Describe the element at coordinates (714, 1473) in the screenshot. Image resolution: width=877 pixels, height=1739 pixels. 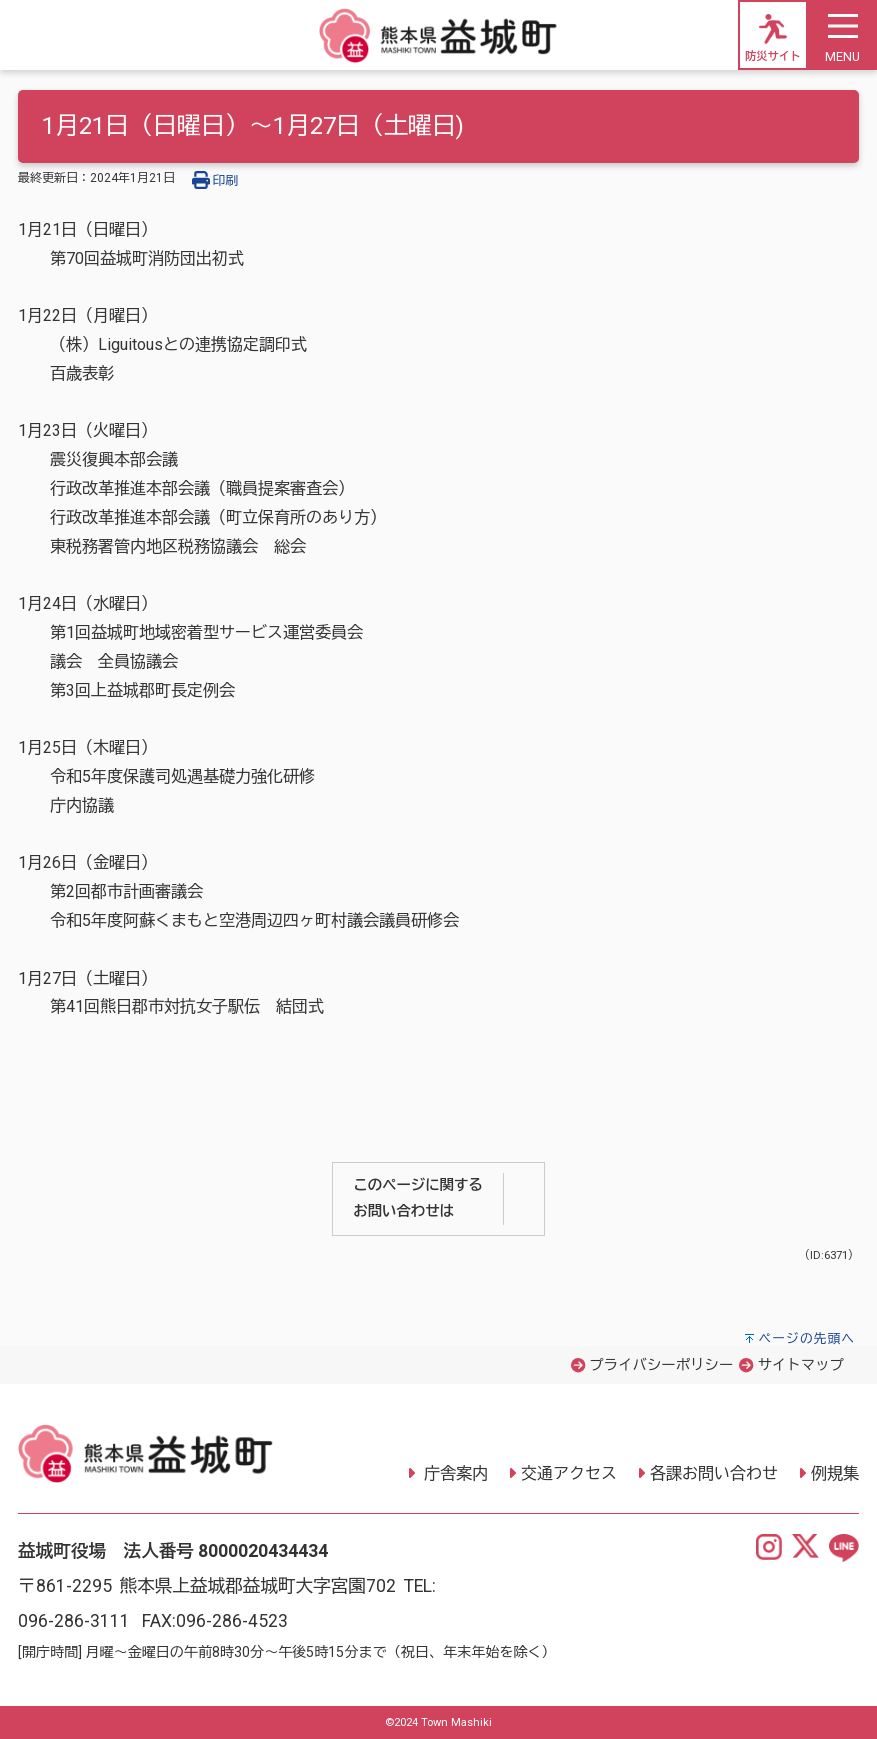
I see `各課お問い合わせ` at that location.